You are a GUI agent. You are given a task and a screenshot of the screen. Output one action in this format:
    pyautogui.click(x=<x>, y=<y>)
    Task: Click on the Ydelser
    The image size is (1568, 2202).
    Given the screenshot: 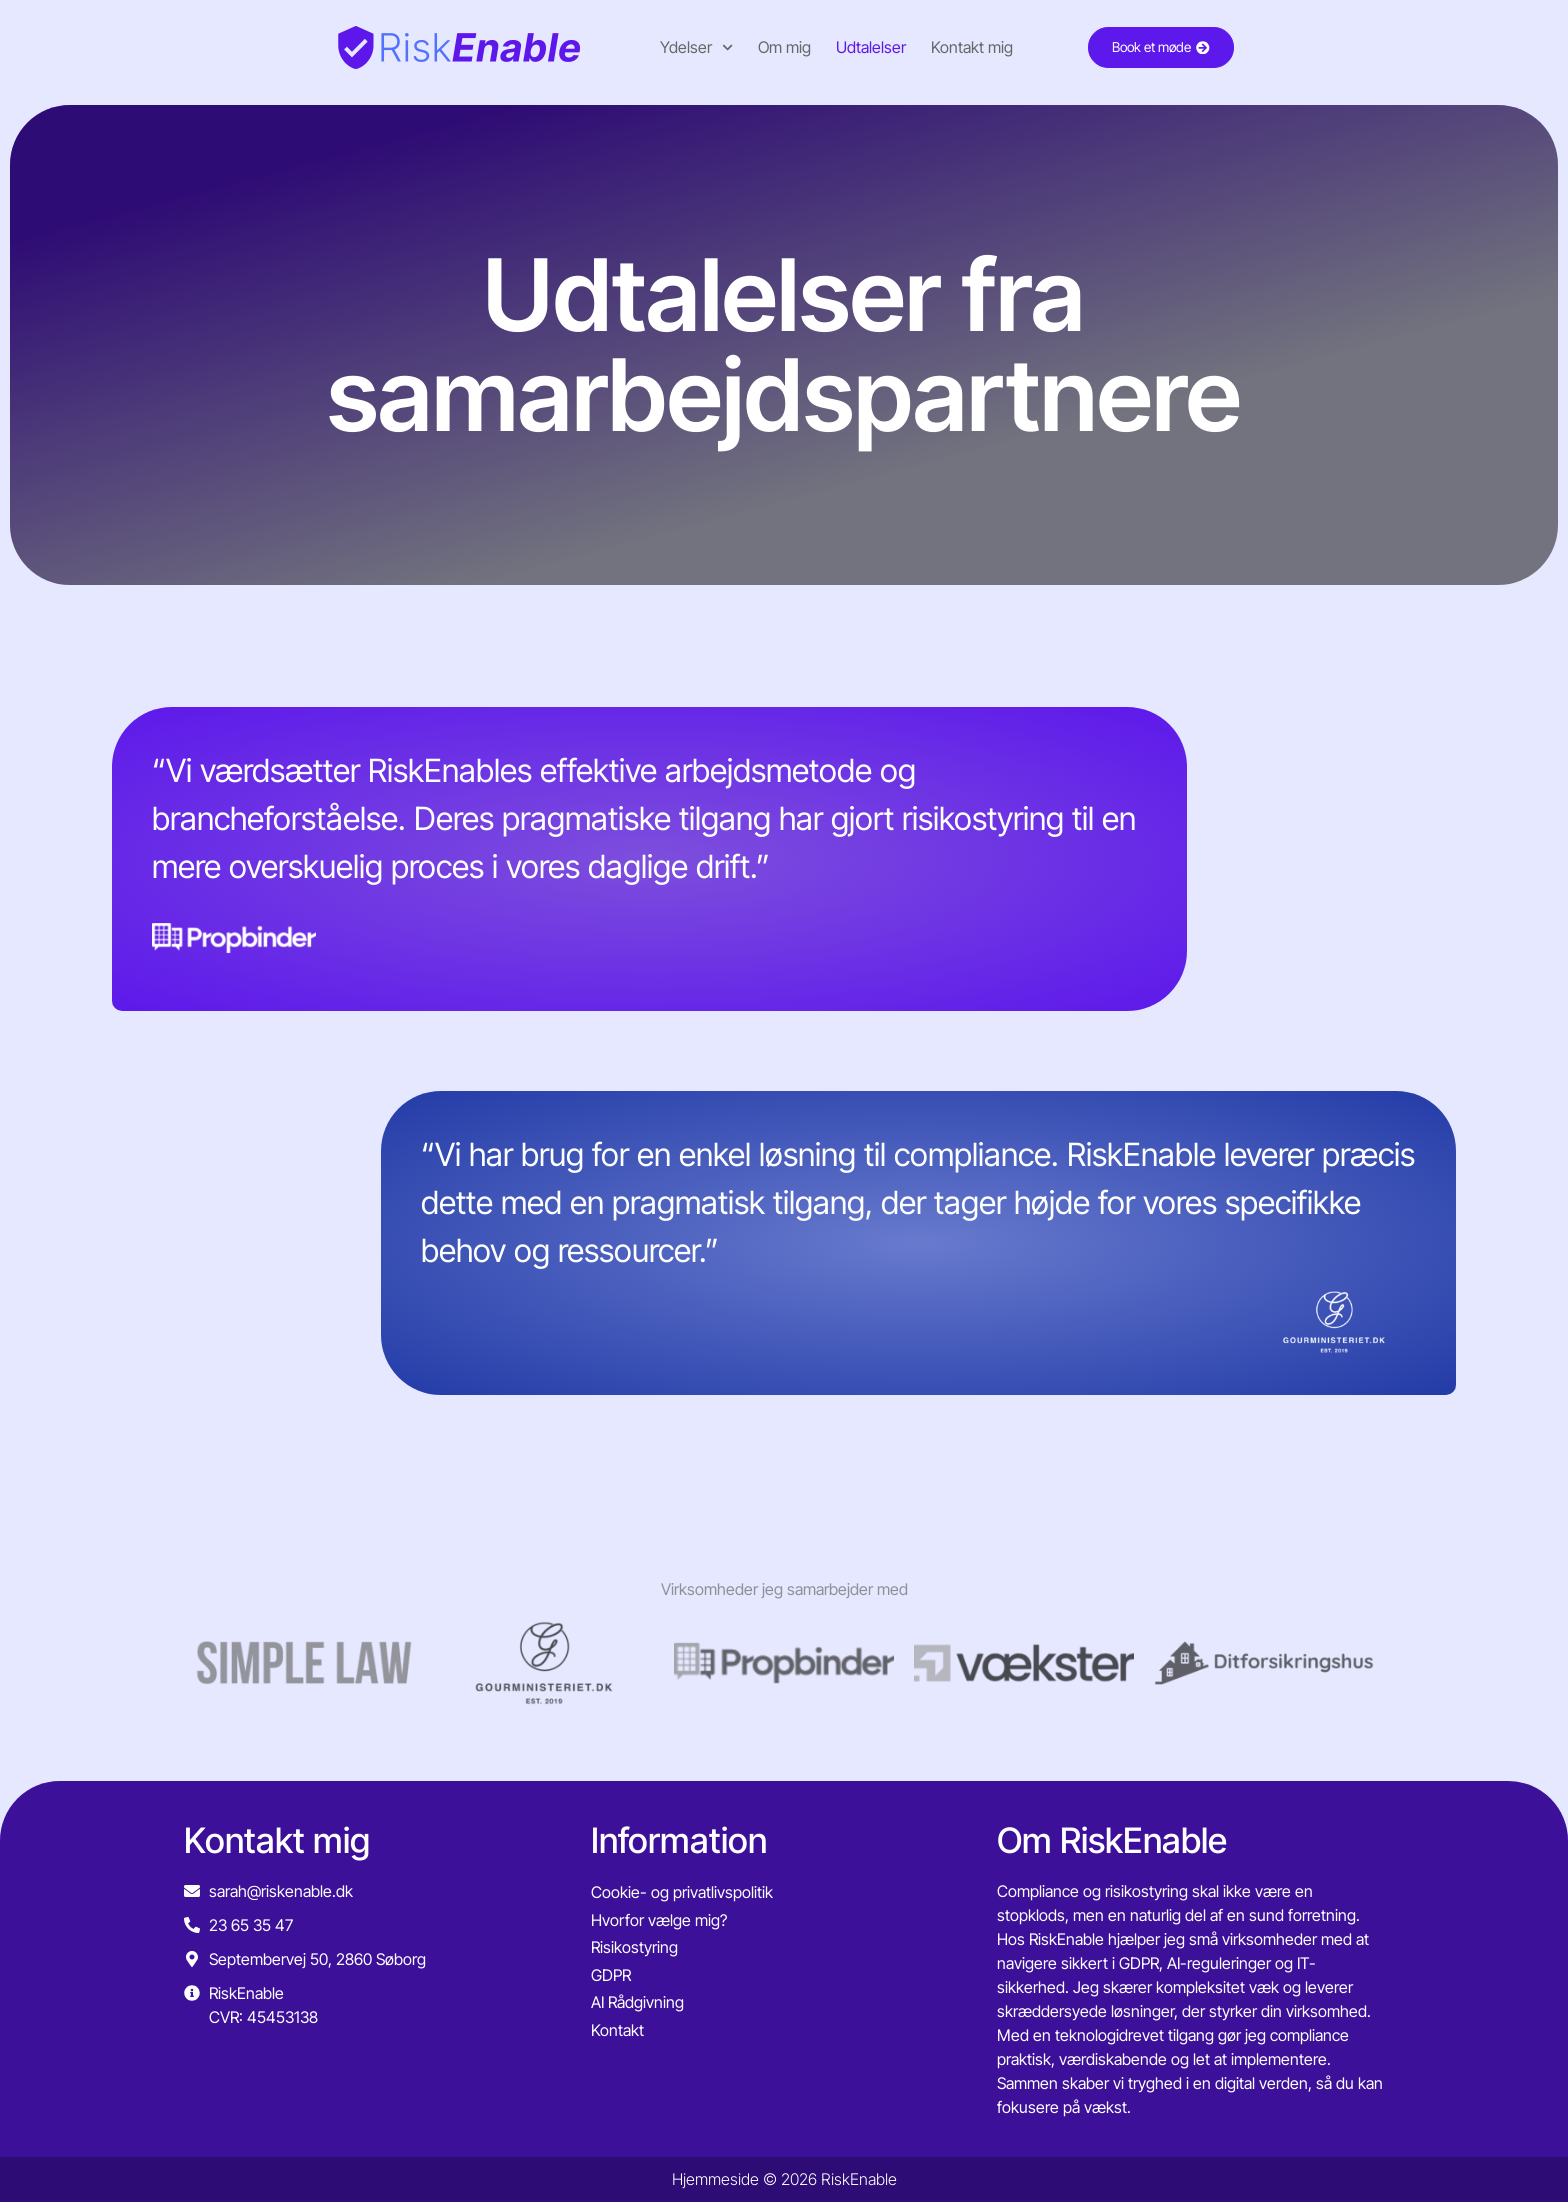 What is the action you would take?
    pyautogui.click(x=683, y=48)
    